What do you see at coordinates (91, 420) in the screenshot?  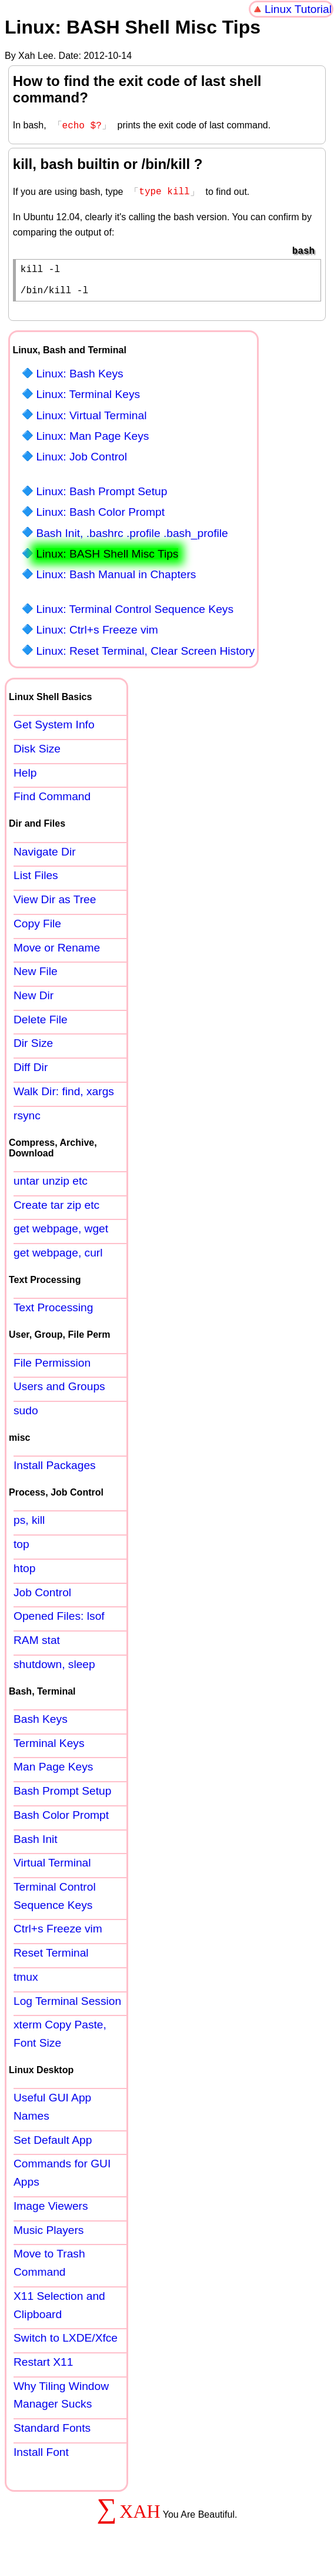 I see `Linux: Virtual Terminal` at bounding box center [91, 420].